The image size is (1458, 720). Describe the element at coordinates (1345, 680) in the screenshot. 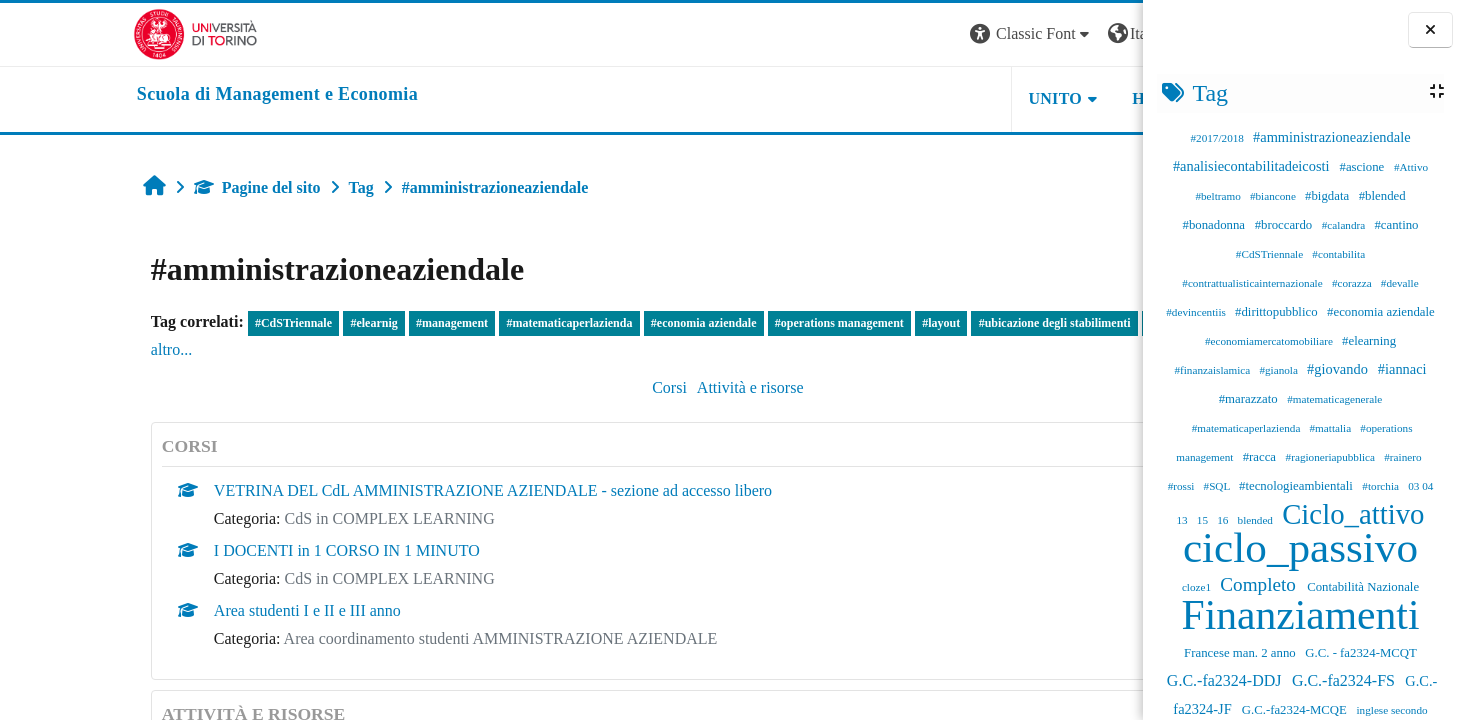

I see `G.C.-fa2324-FS` at that location.